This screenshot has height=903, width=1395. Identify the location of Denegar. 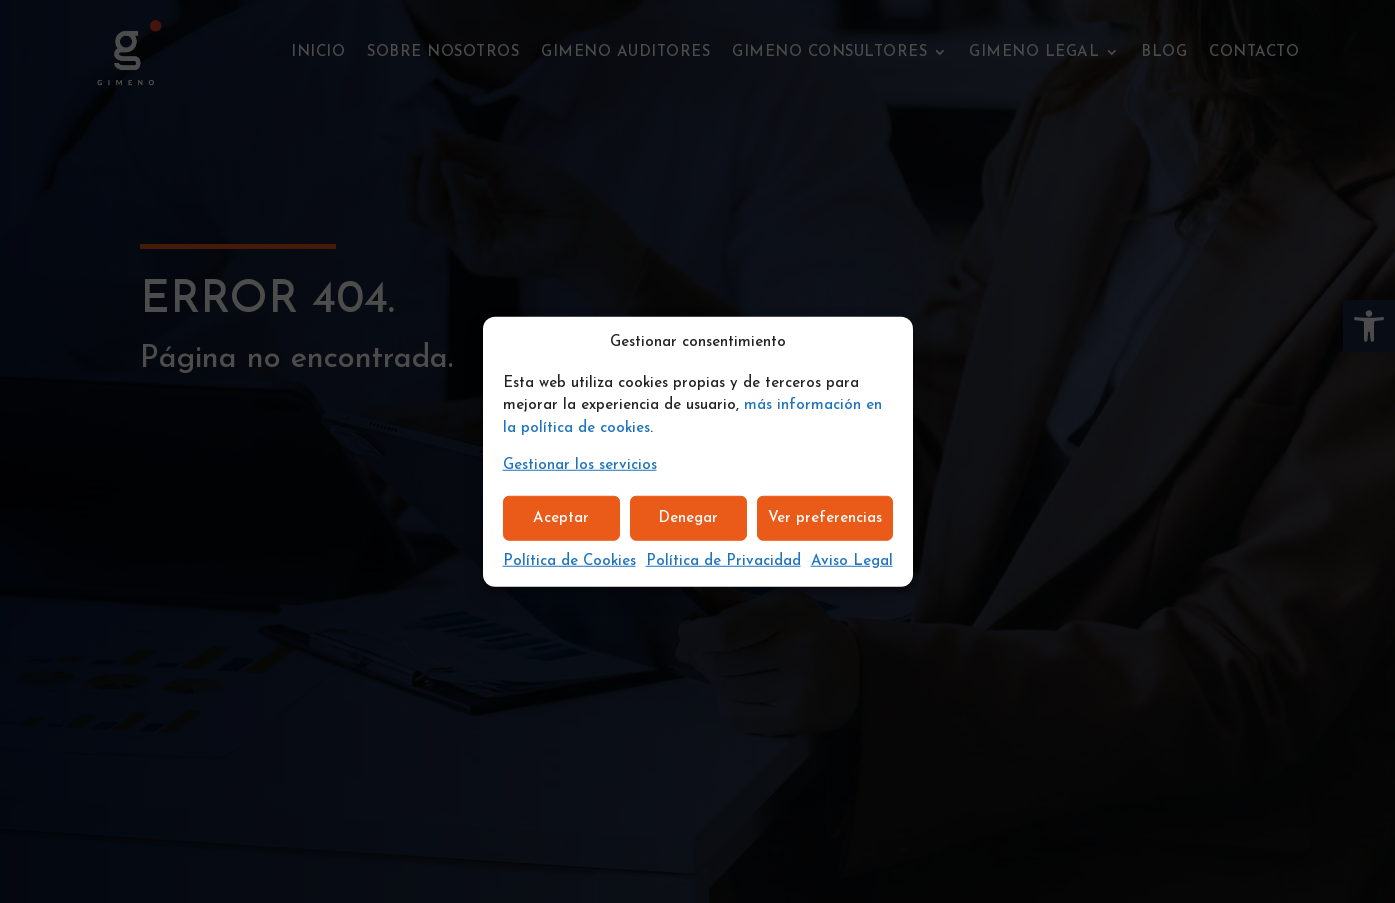
(688, 517).